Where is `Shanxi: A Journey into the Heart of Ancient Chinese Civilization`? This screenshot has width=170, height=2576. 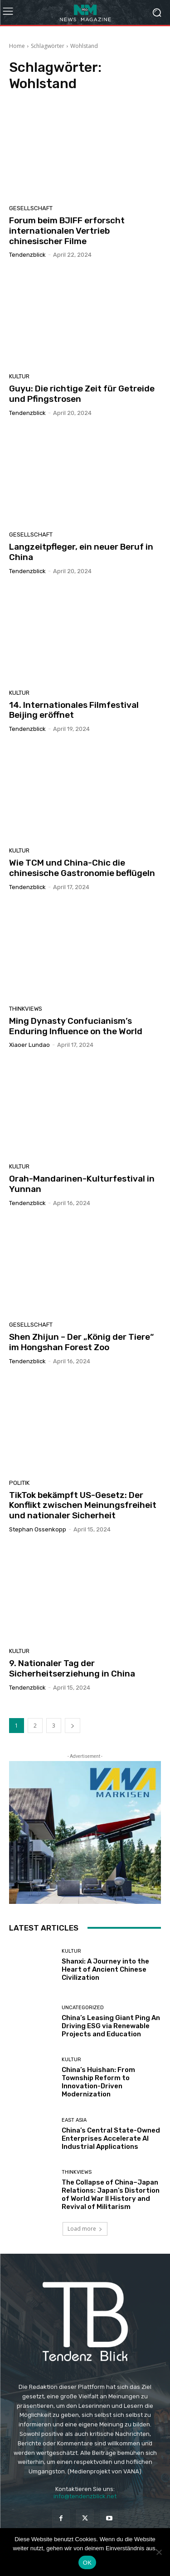 Shanxi: A Journey into the Heart of Ancient Chinese Civilization is located at coordinates (105, 1969).